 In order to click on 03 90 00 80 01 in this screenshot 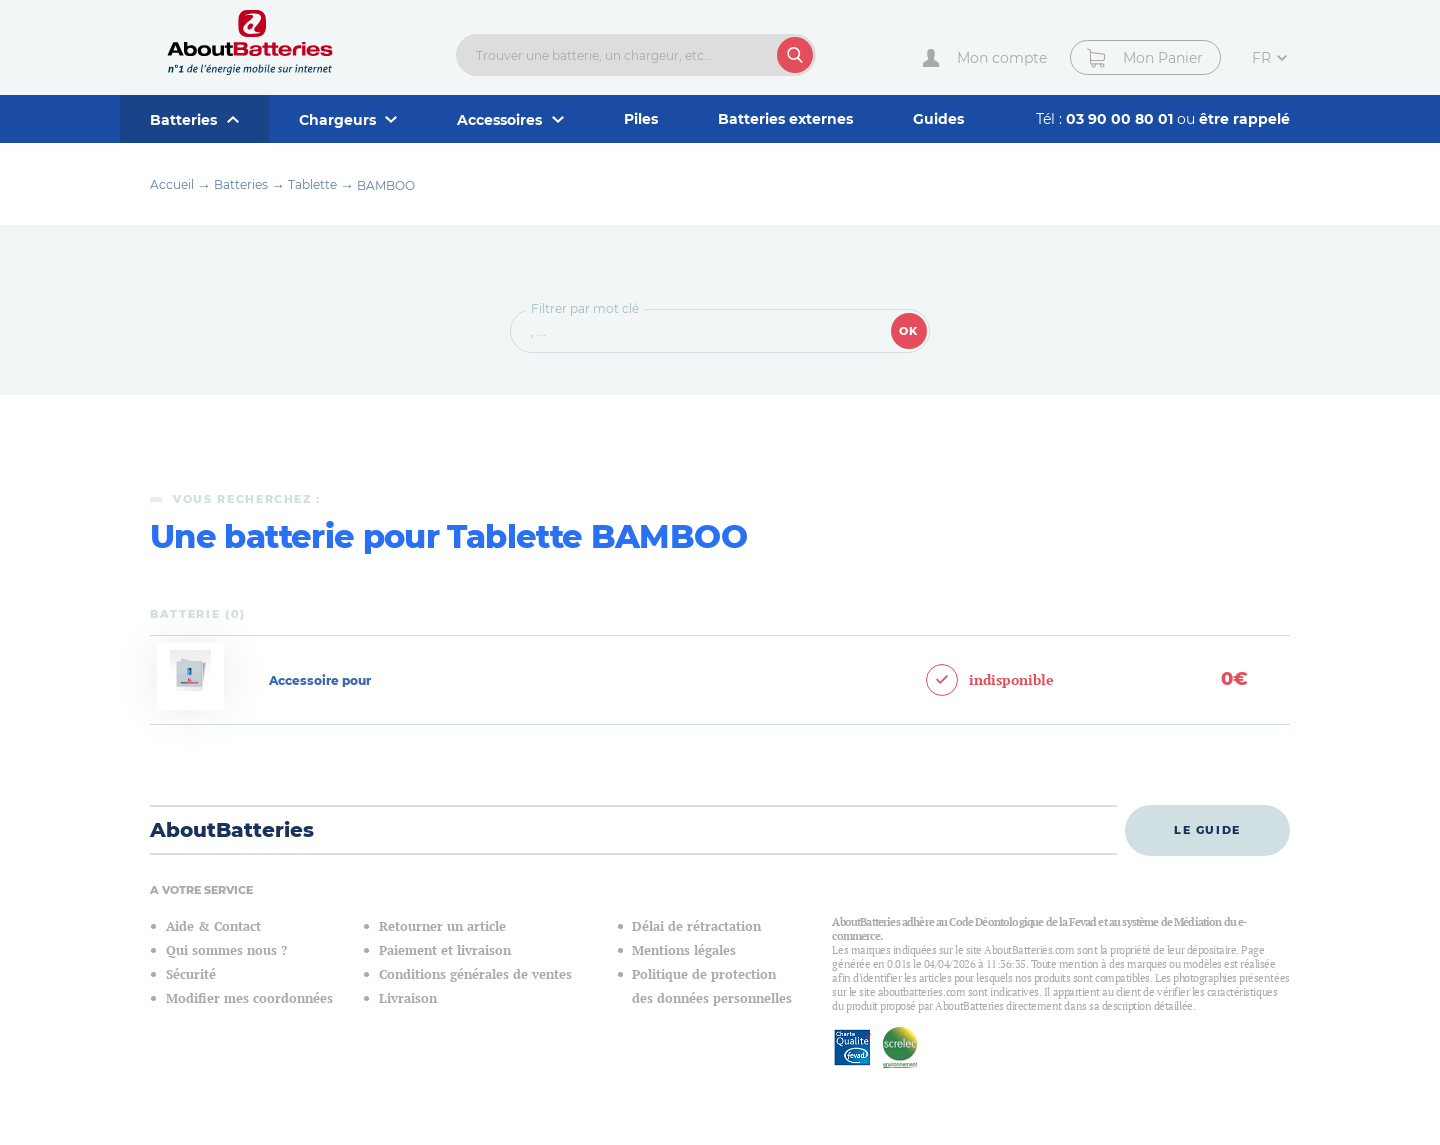, I will do `click(1121, 119)`.